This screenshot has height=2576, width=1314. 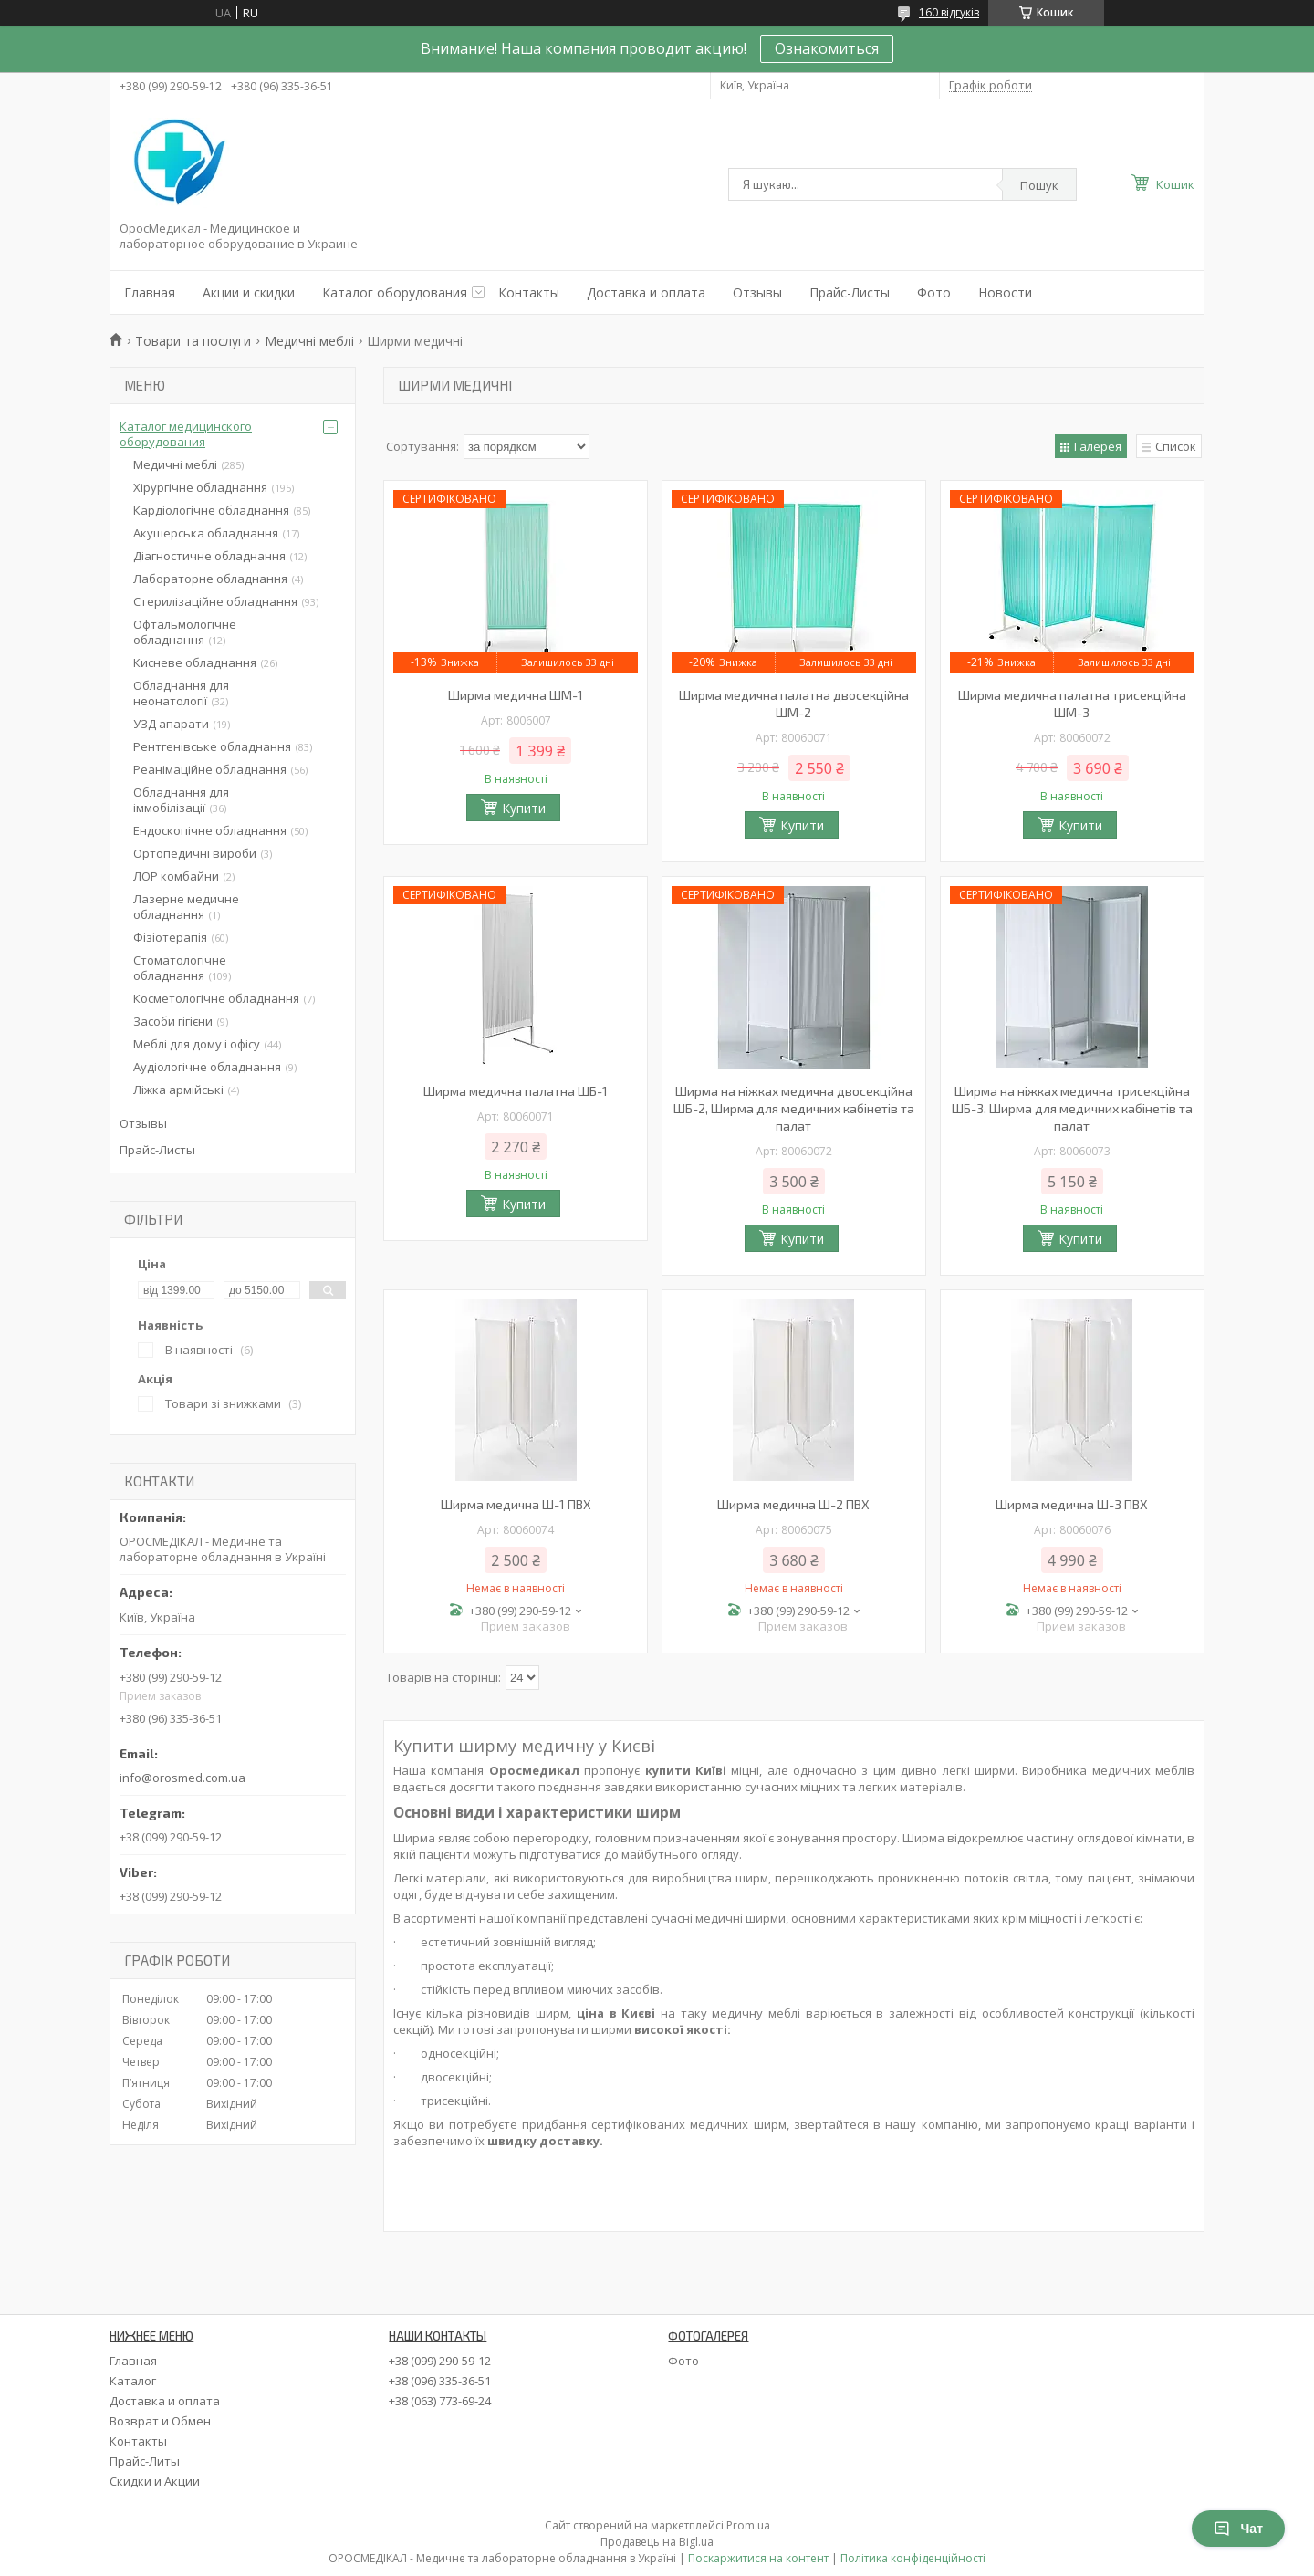 I want to click on Ендоскопічне обладнання, so click(x=210, y=830).